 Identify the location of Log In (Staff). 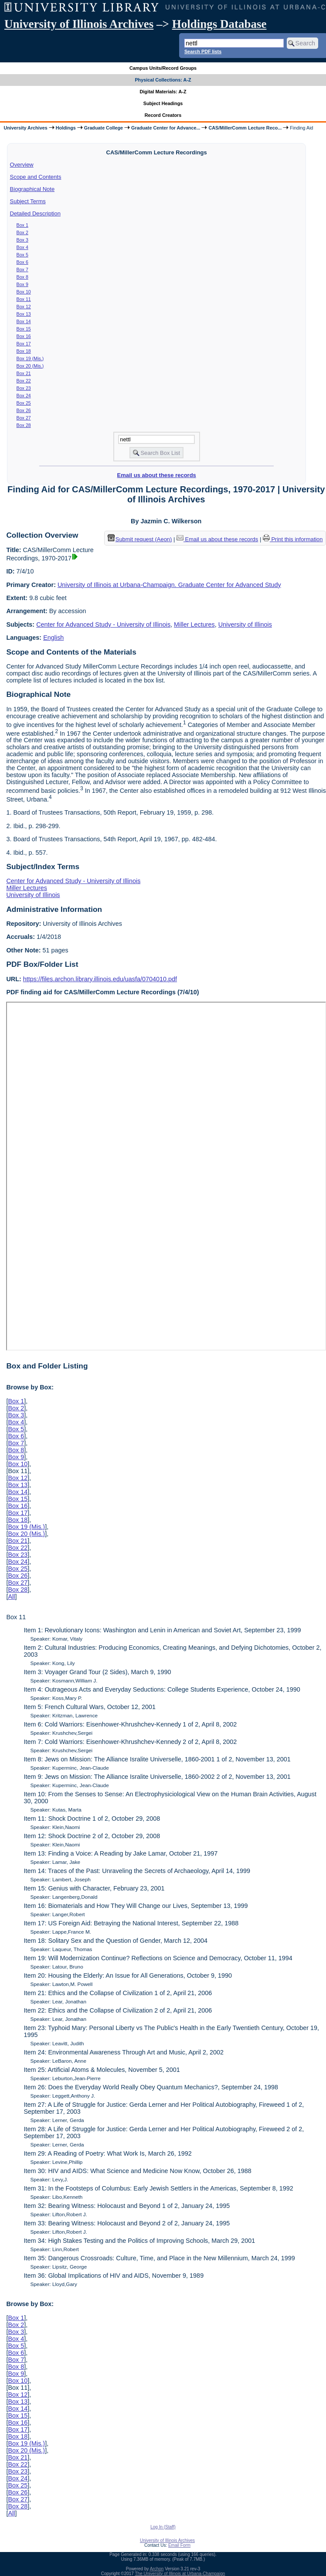
(163, 2527).